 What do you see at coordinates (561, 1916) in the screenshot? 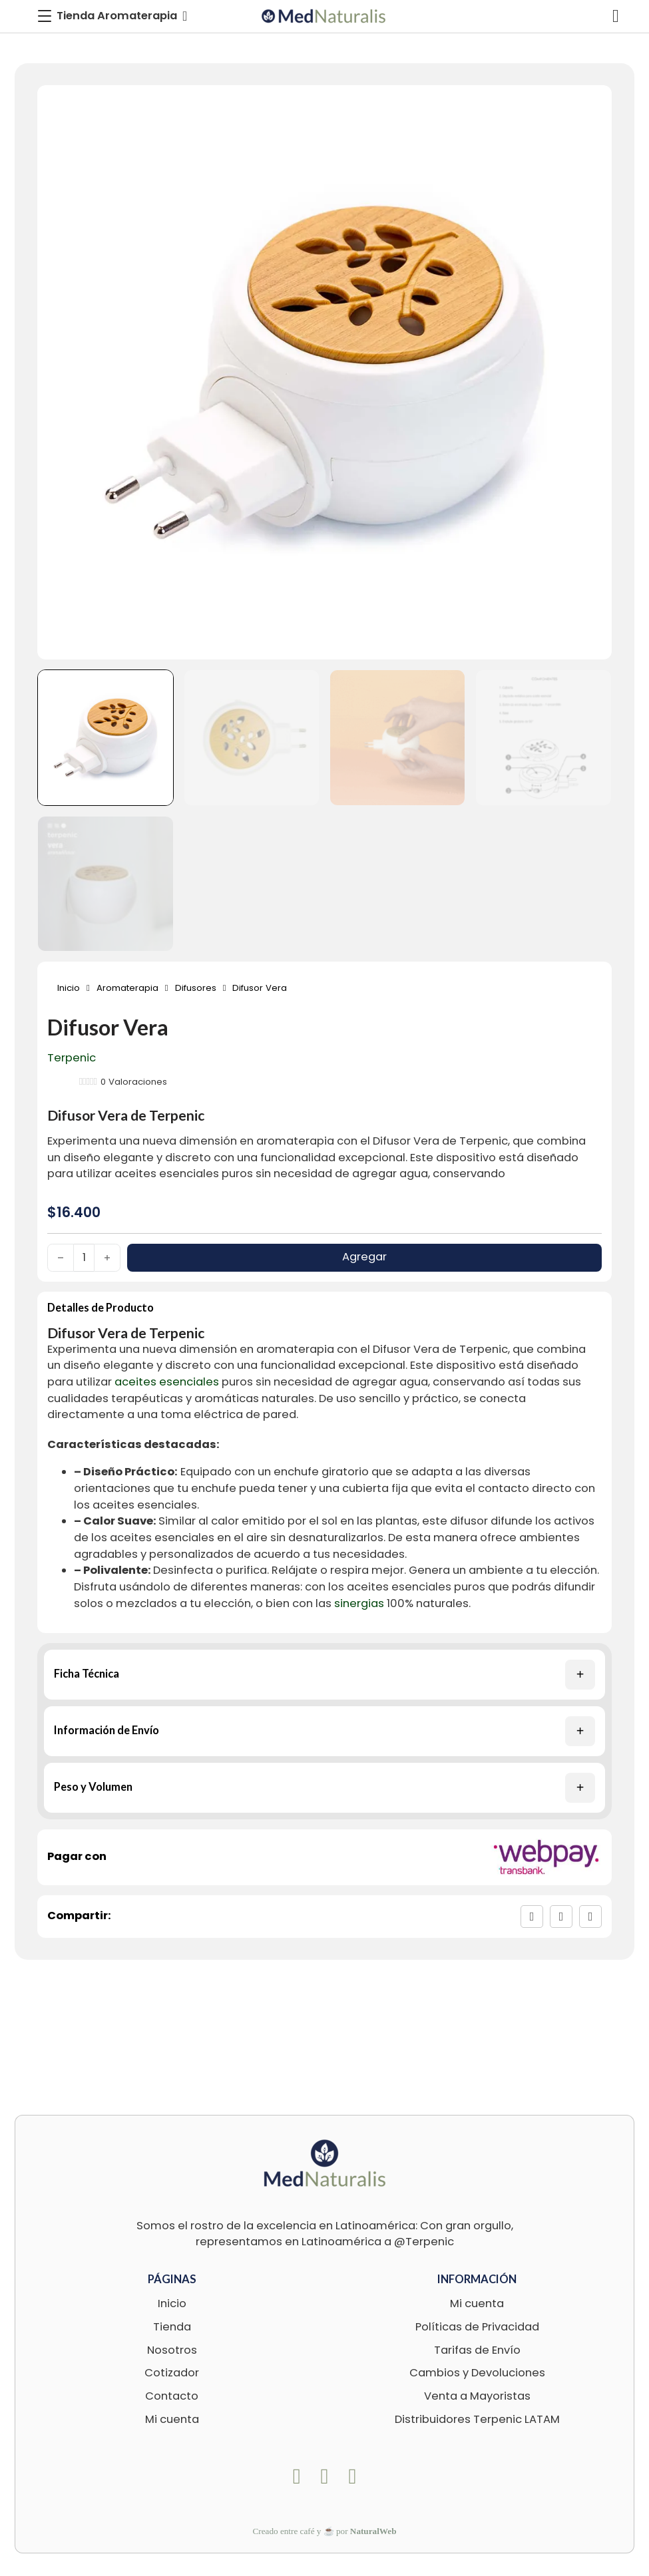
I see `[X]` at bounding box center [561, 1916].